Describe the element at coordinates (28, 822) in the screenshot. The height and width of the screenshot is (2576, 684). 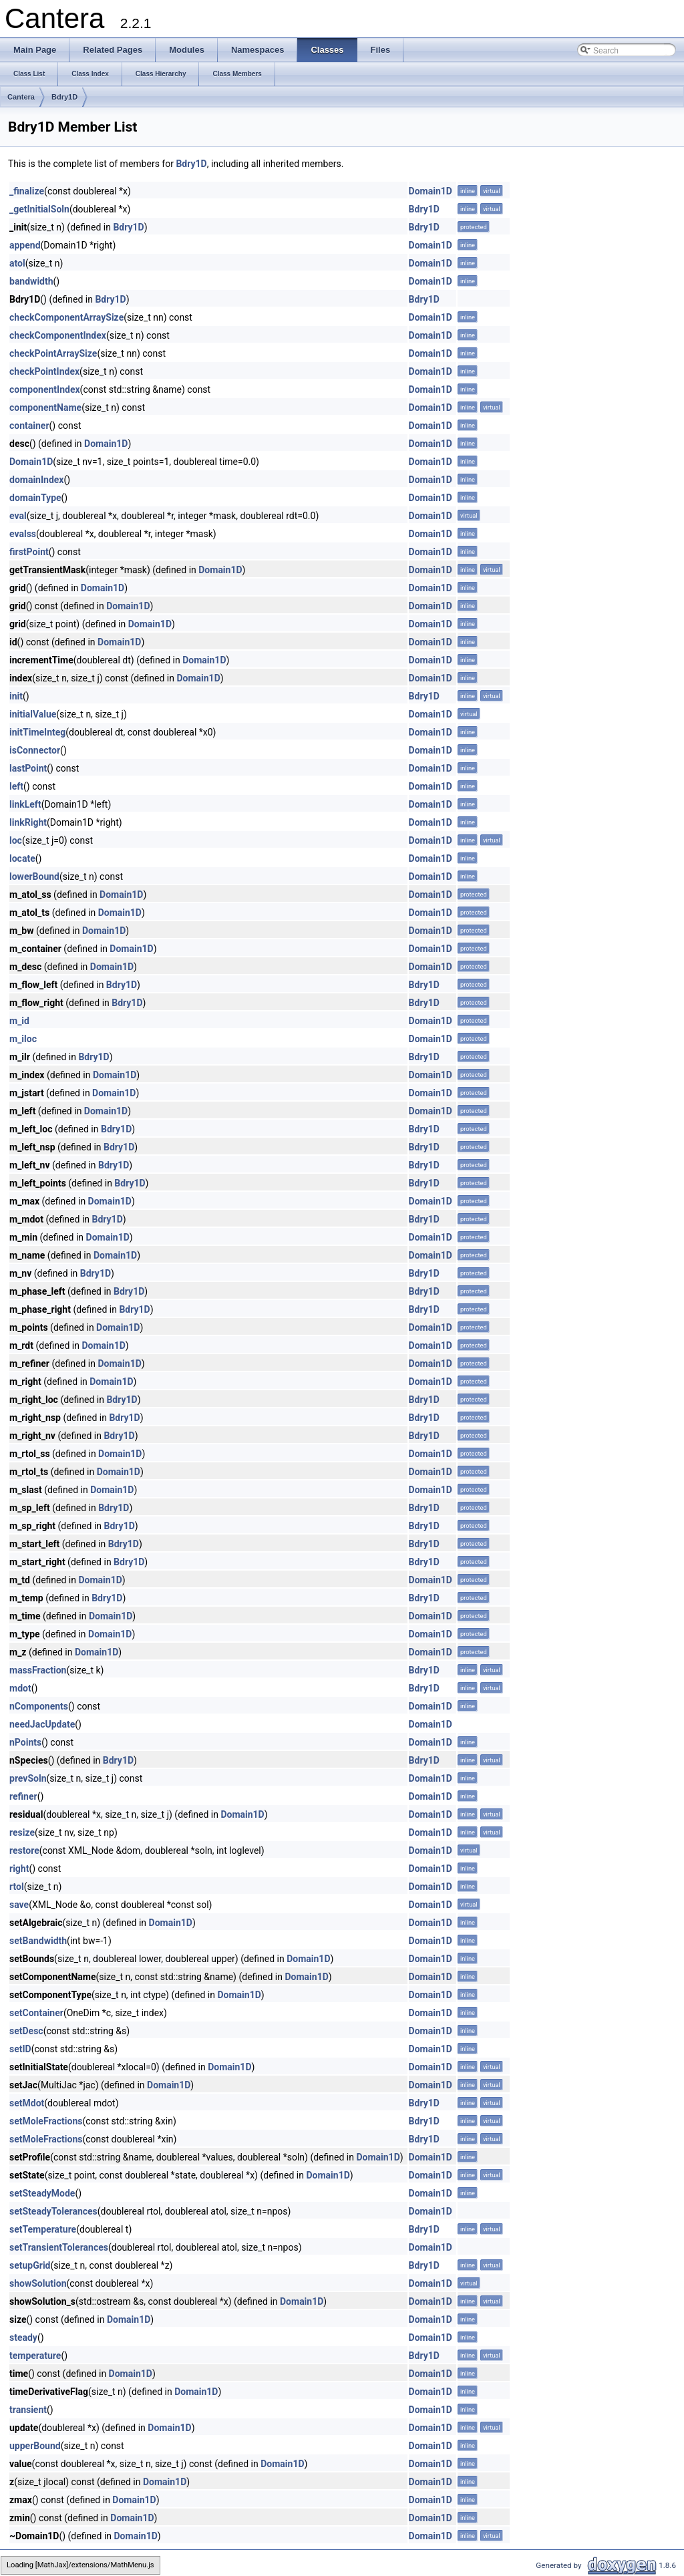
I see `linkRight` at that location.